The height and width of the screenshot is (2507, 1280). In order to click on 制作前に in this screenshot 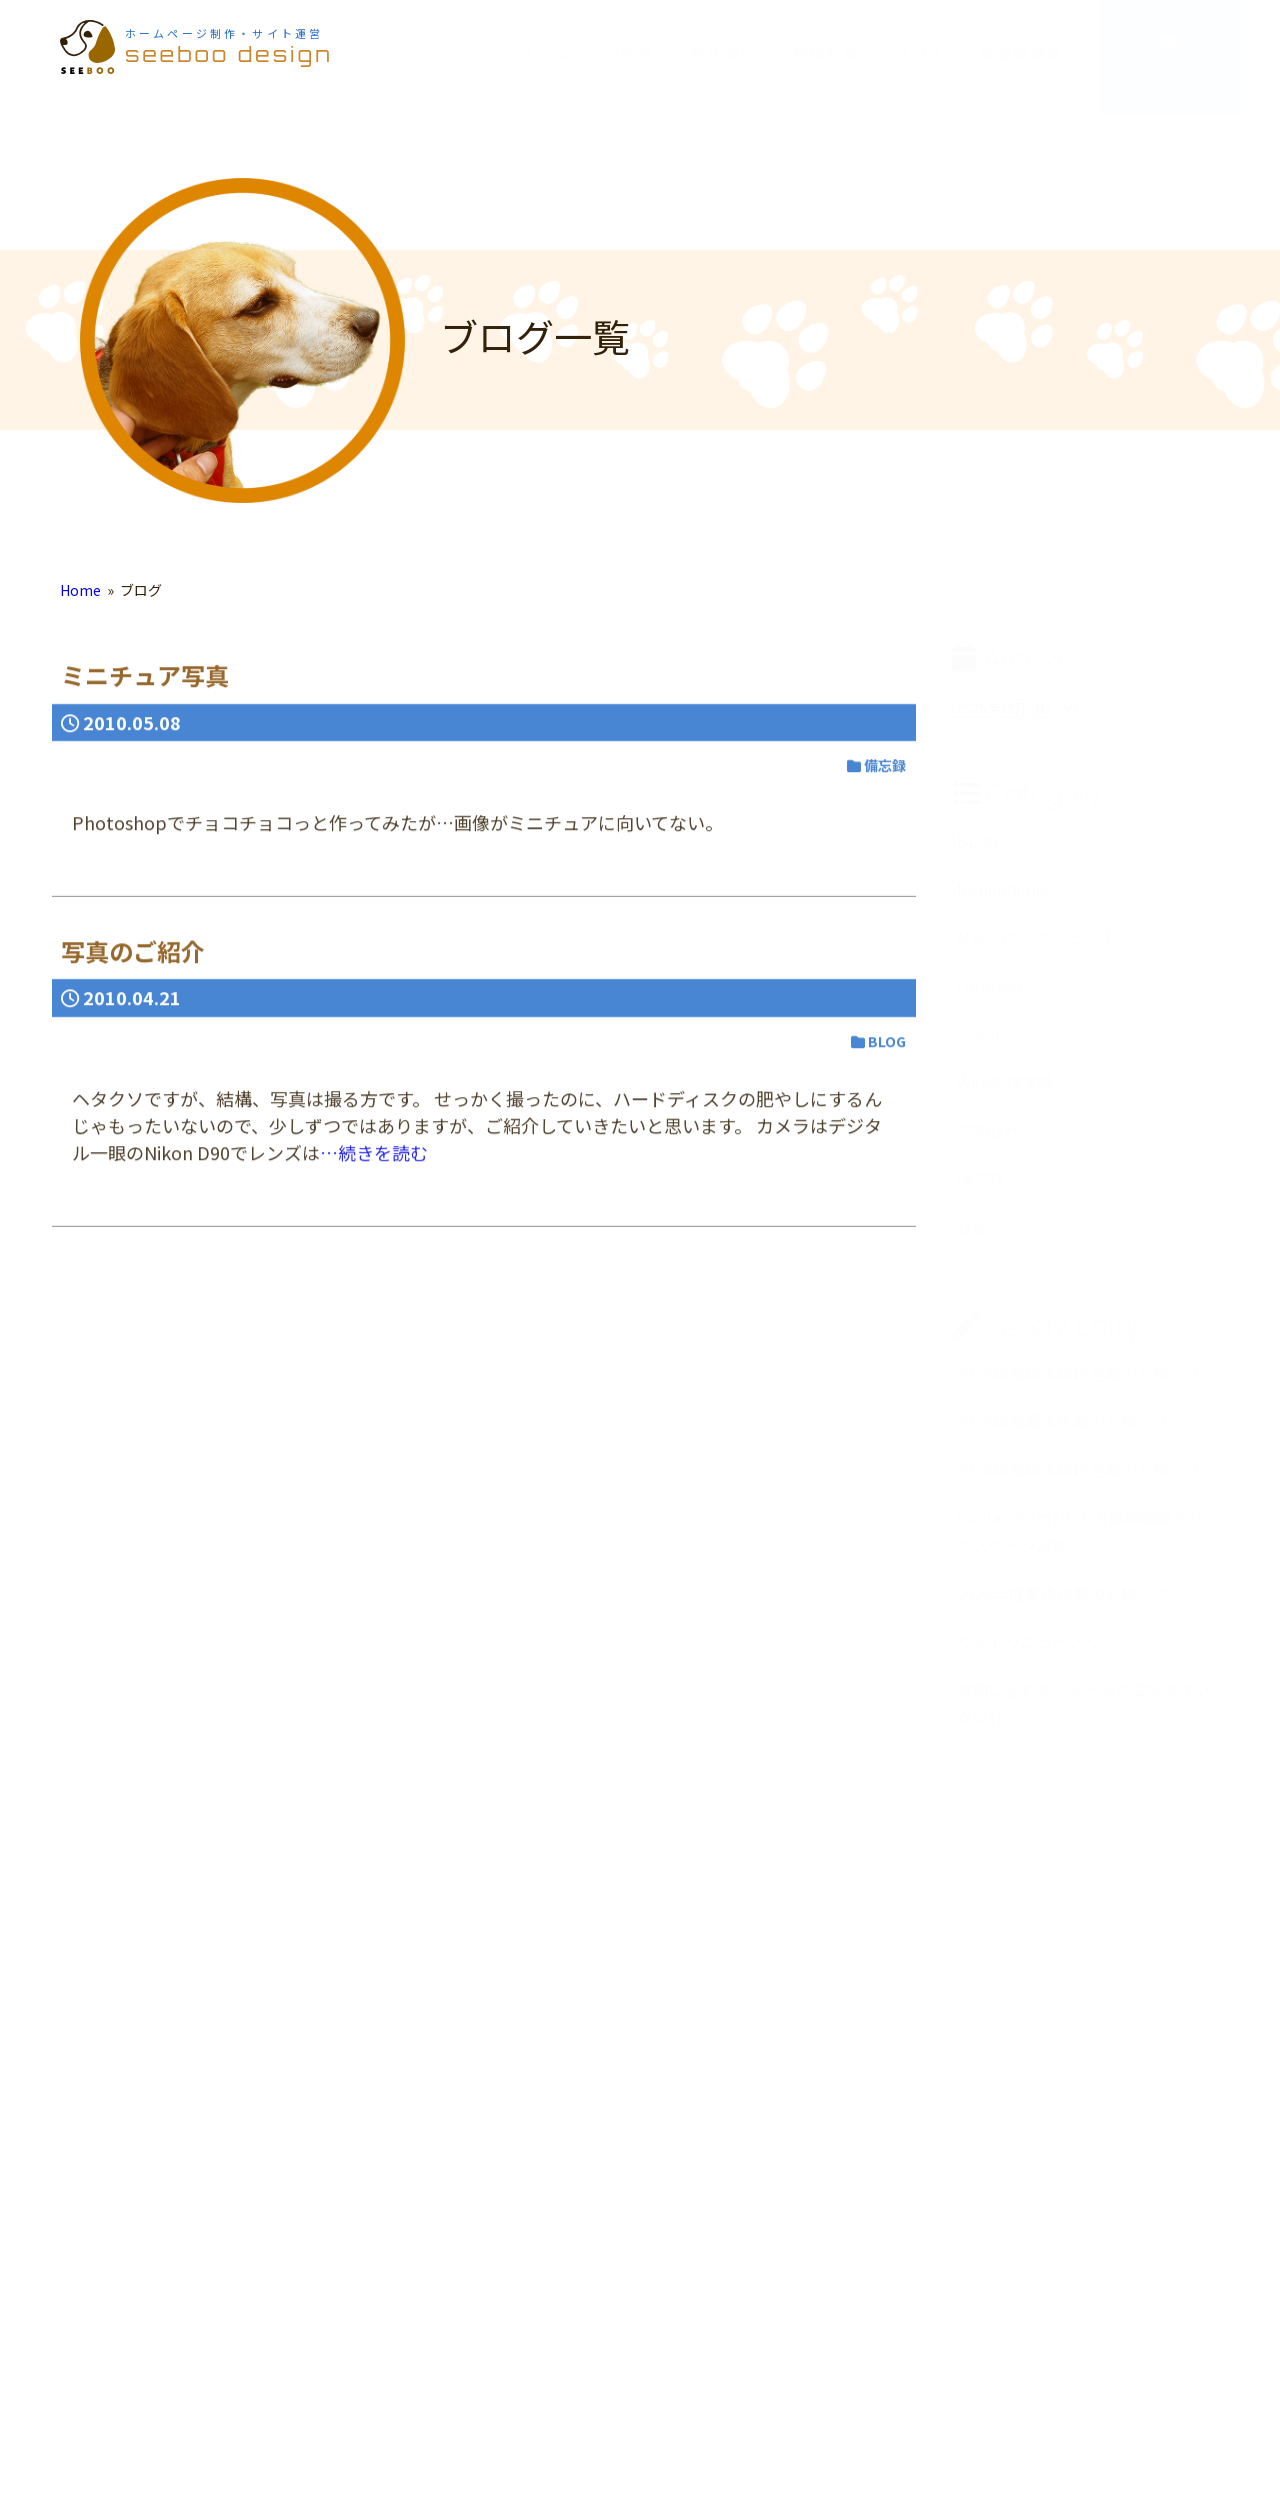, I will do `click(723, 53)`.